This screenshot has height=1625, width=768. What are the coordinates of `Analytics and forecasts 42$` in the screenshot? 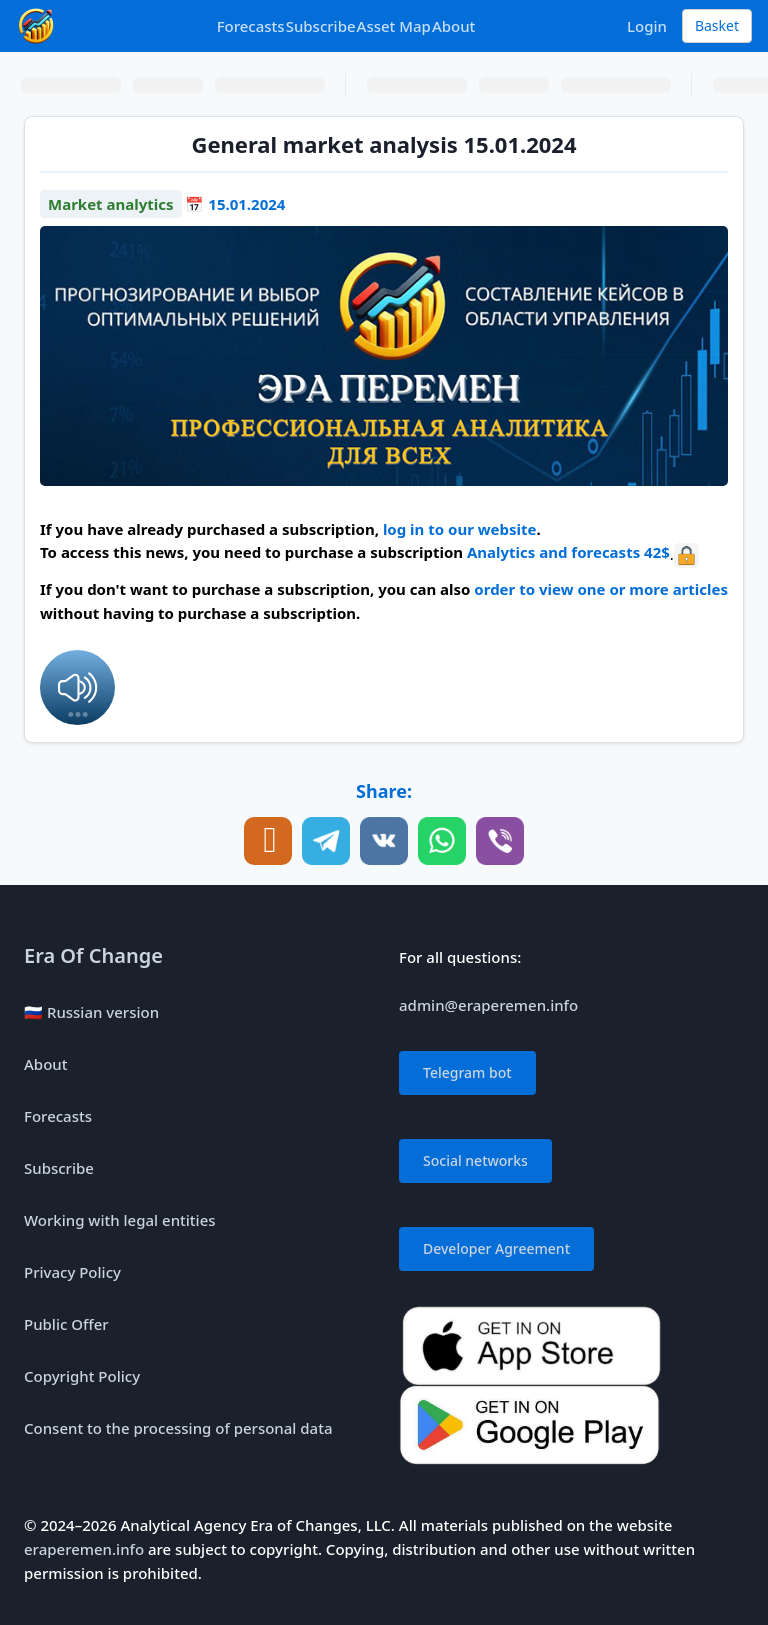 It's located at (568, 552).